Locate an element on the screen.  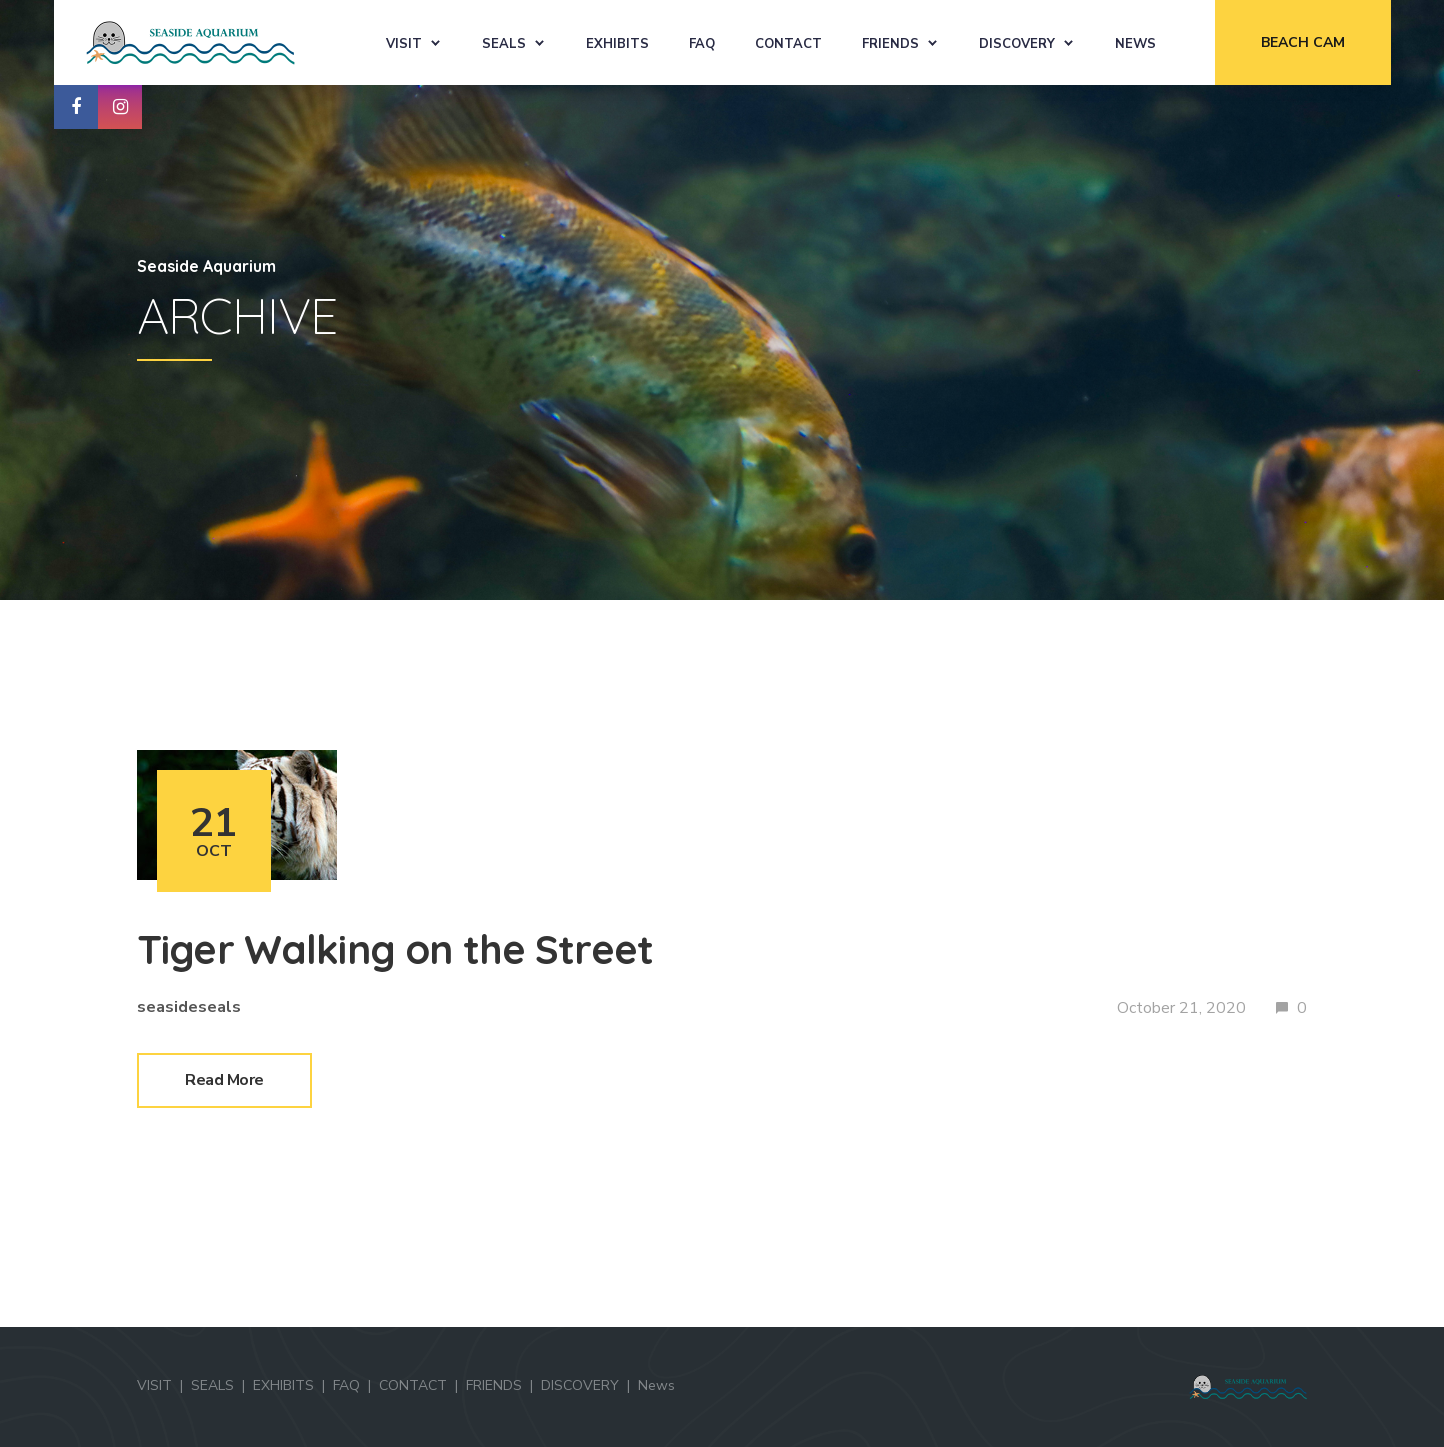
BEACH CAM is located at coordinates (1303, 42).